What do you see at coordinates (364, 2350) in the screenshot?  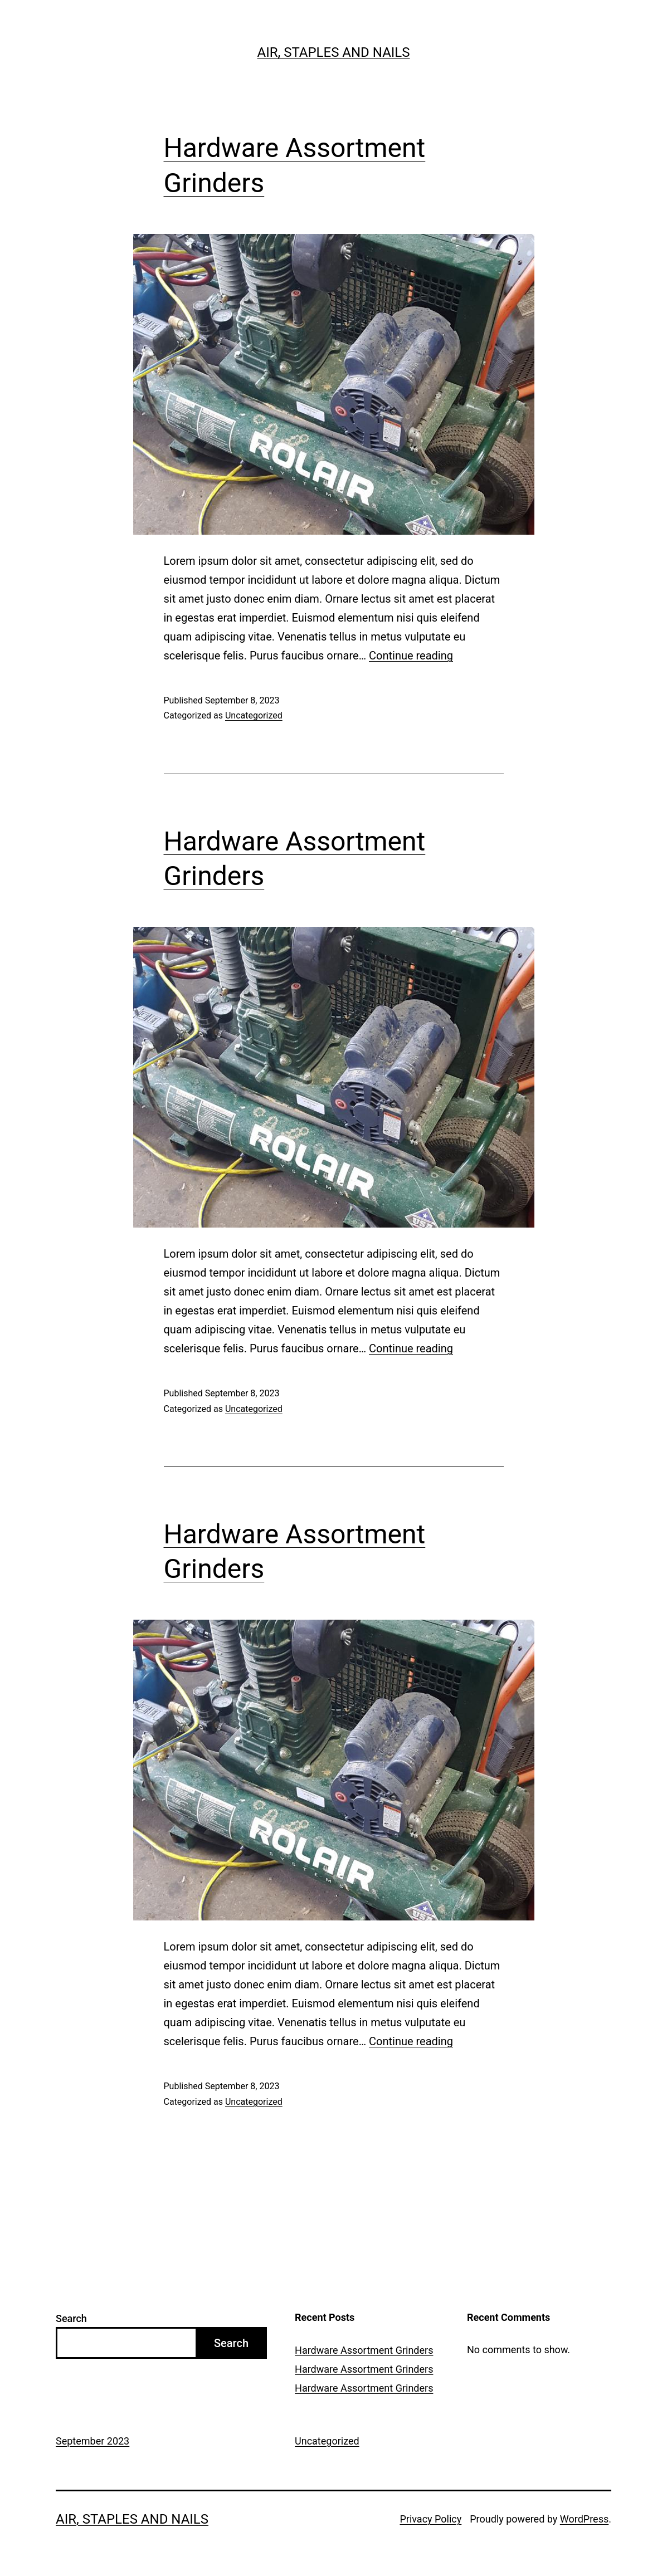 I see `Hardware Assortment Grinders` at bounding box center [364, 2350].